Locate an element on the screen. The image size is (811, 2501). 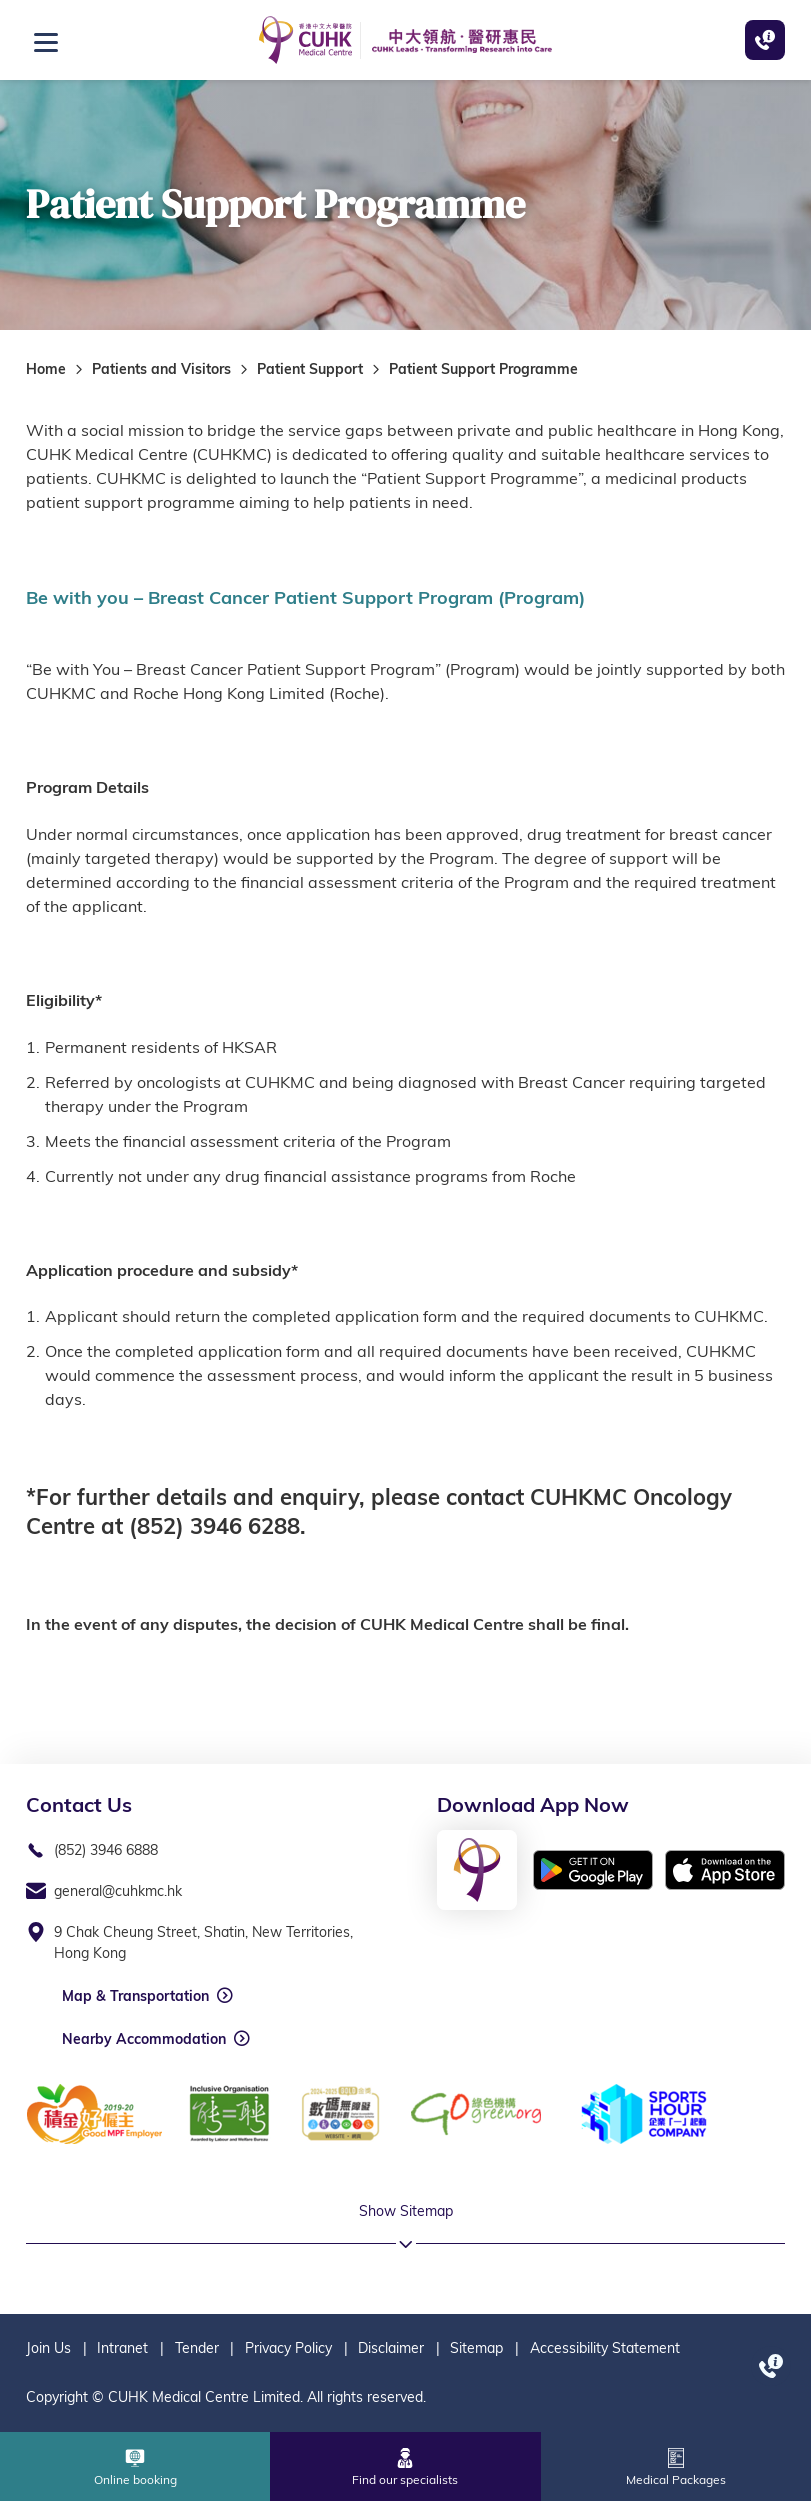
Accessibility Statement is located at coordinates (605, 2348).